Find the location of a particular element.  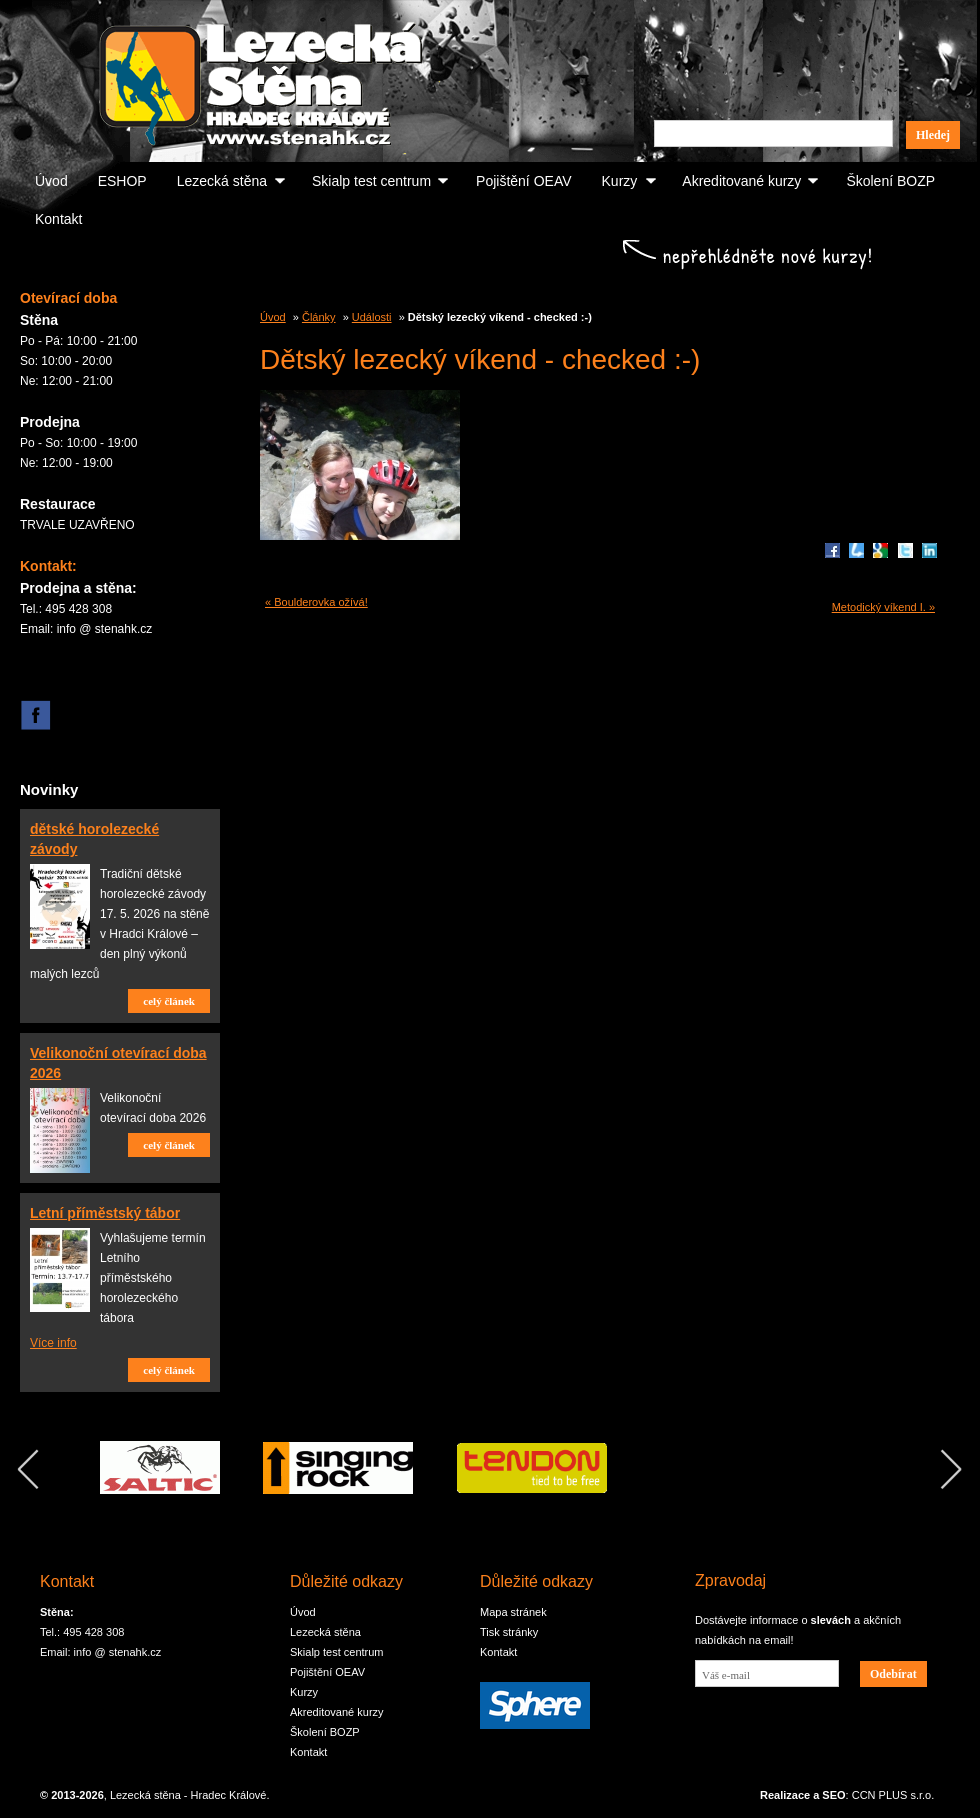

Letní příměstský tábor is located at coordinates (105, 1213).